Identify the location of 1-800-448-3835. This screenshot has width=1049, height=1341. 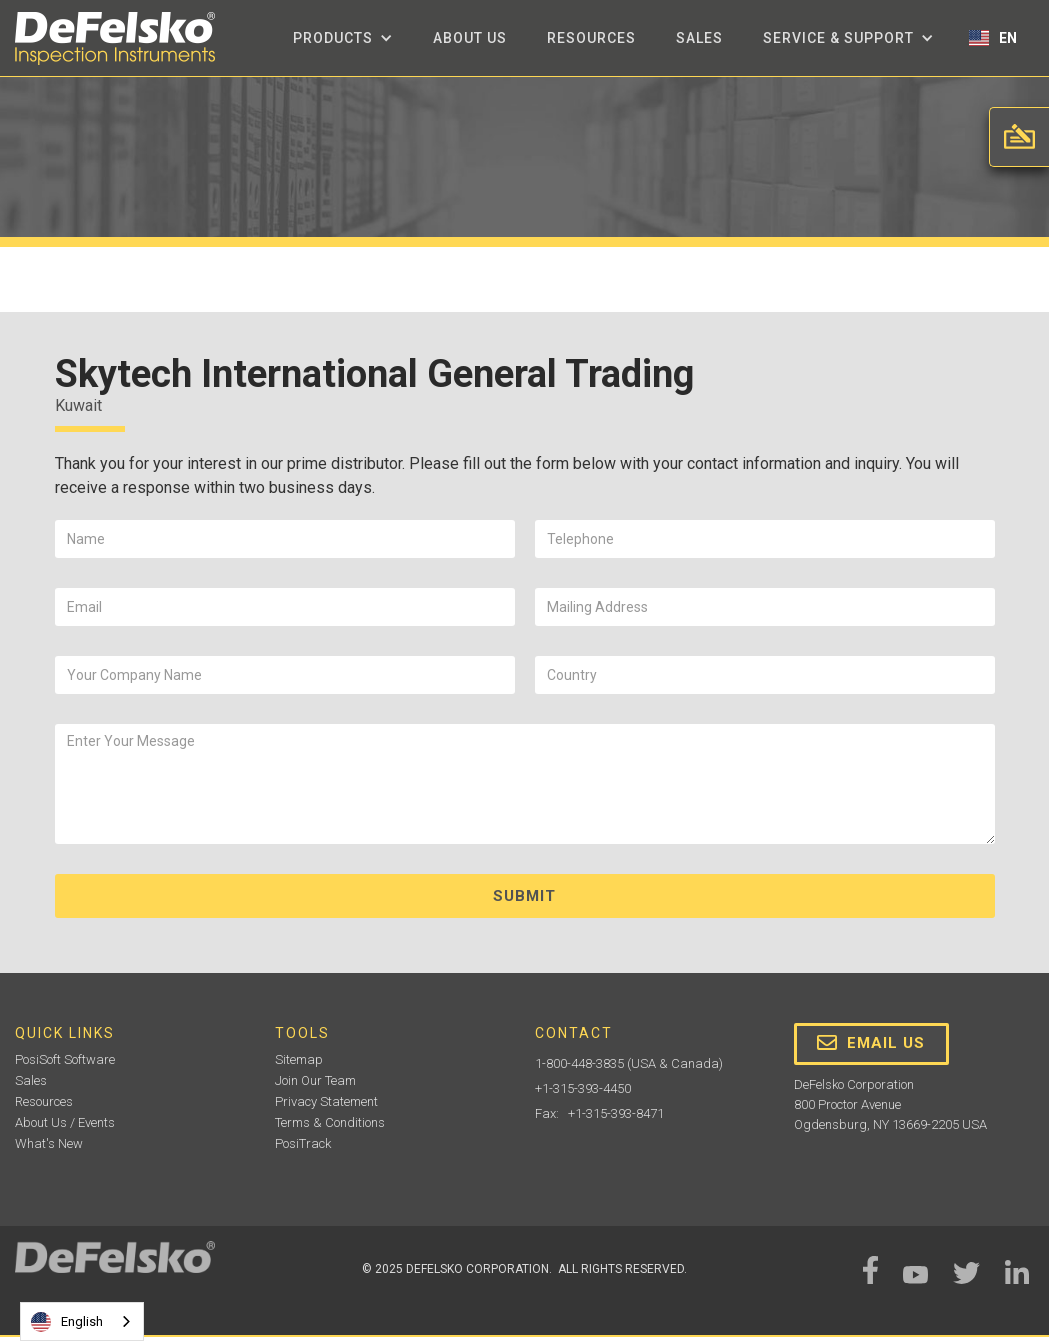
(579, 1063).